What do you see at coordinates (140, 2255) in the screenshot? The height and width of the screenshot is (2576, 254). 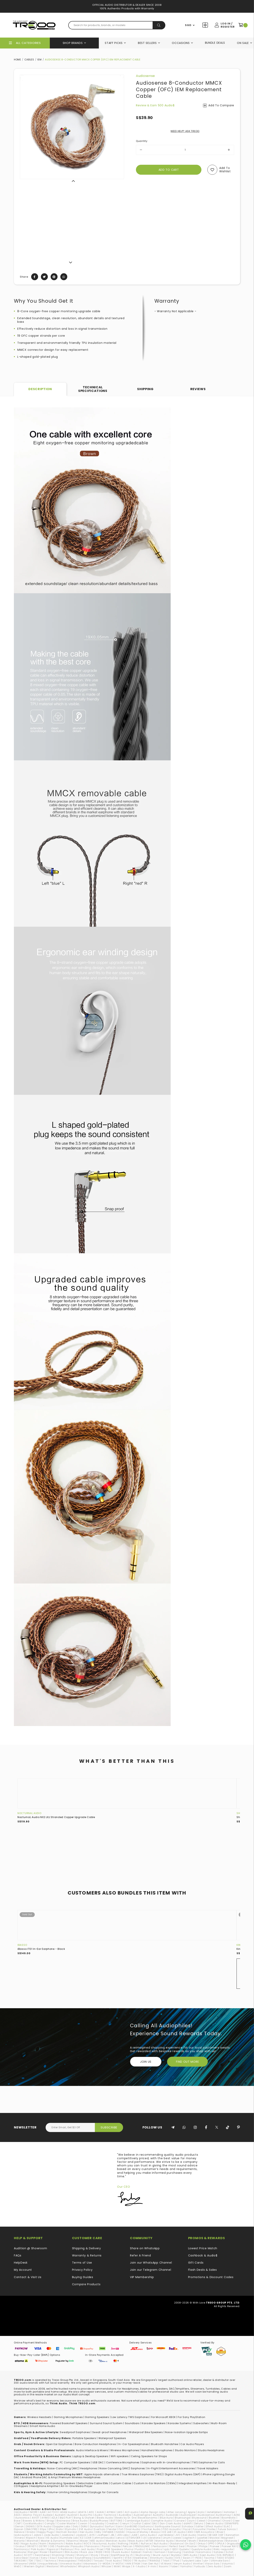 I see `Refer A Friend` at bounding box center [140, 2255].